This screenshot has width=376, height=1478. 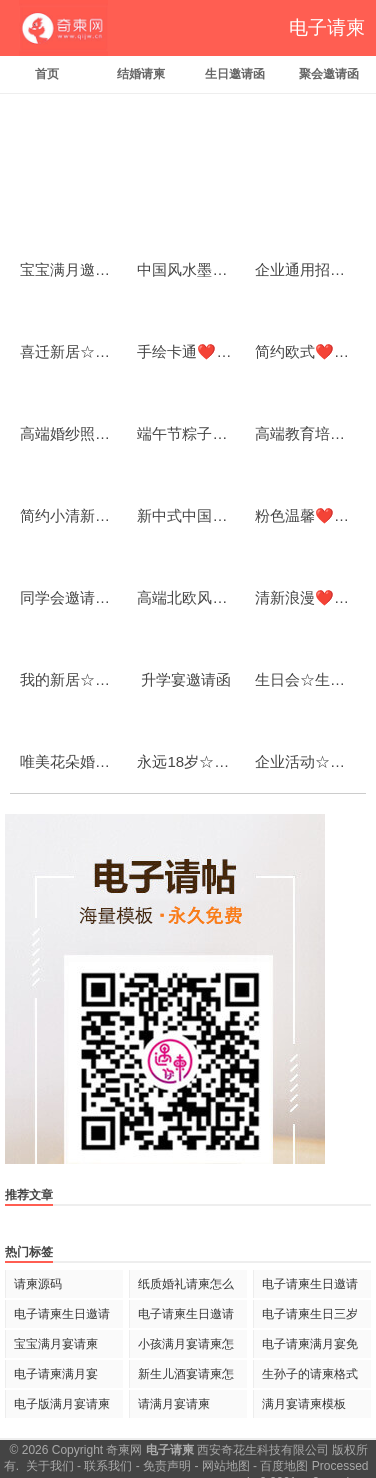 I want to click on 电子请柬满月宴免费制作, so click(x=310, y=1347).